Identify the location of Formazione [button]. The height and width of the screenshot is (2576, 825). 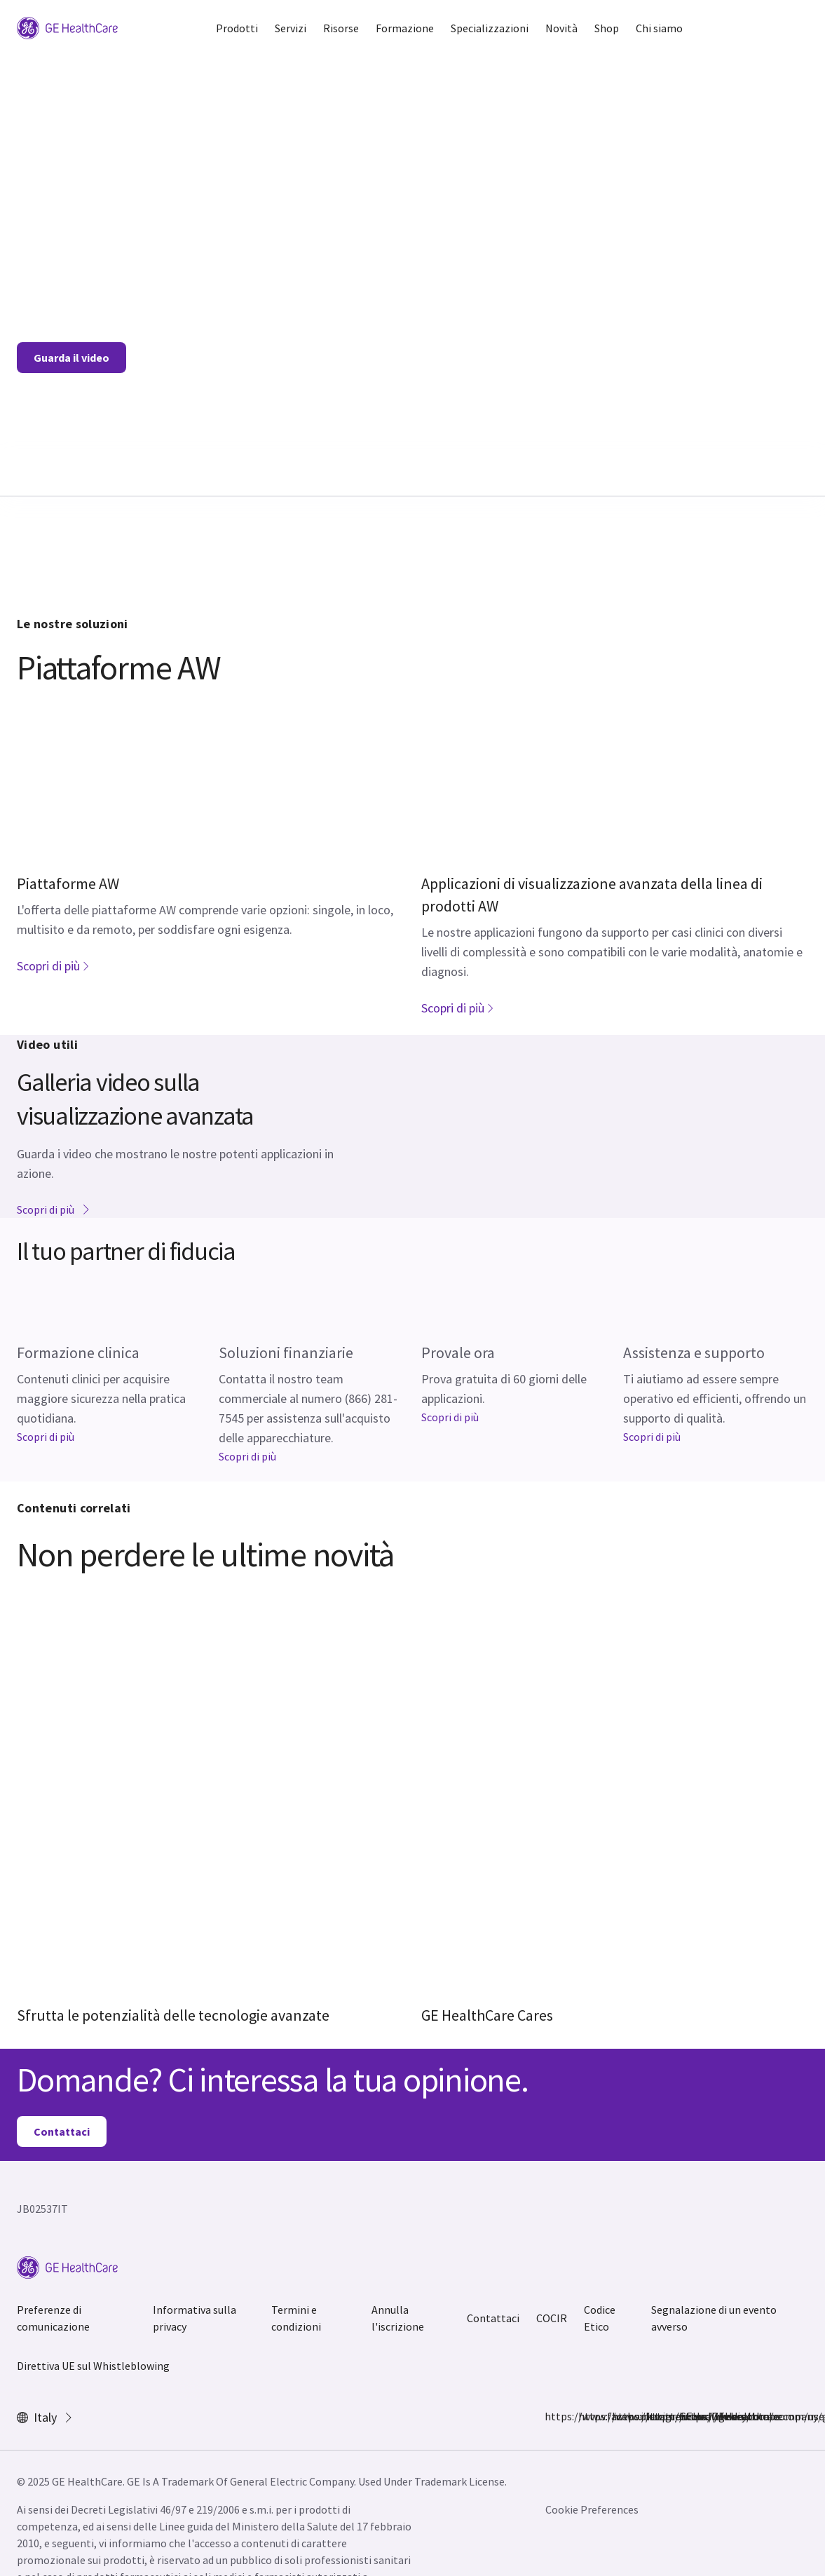
(405, 28).